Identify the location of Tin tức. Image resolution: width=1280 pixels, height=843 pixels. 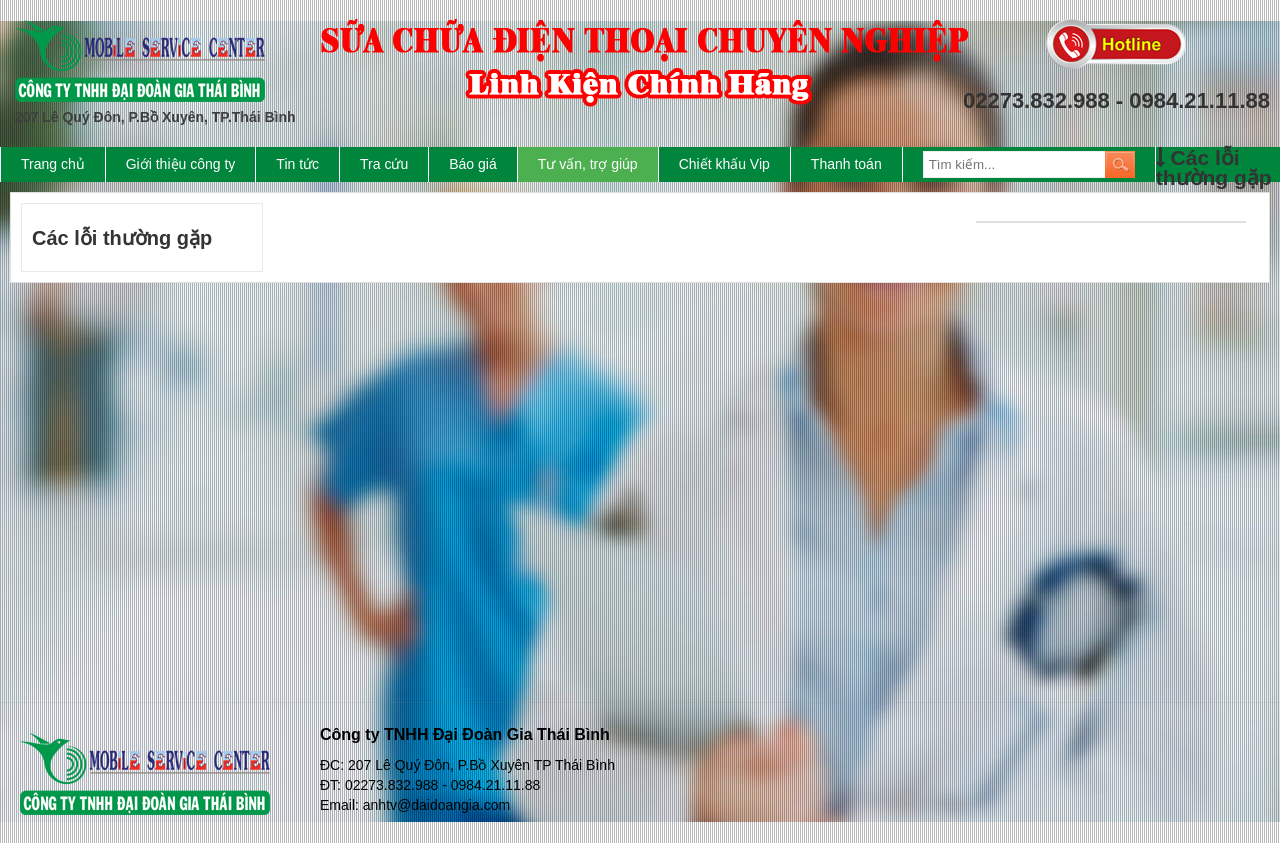
(297, 164).